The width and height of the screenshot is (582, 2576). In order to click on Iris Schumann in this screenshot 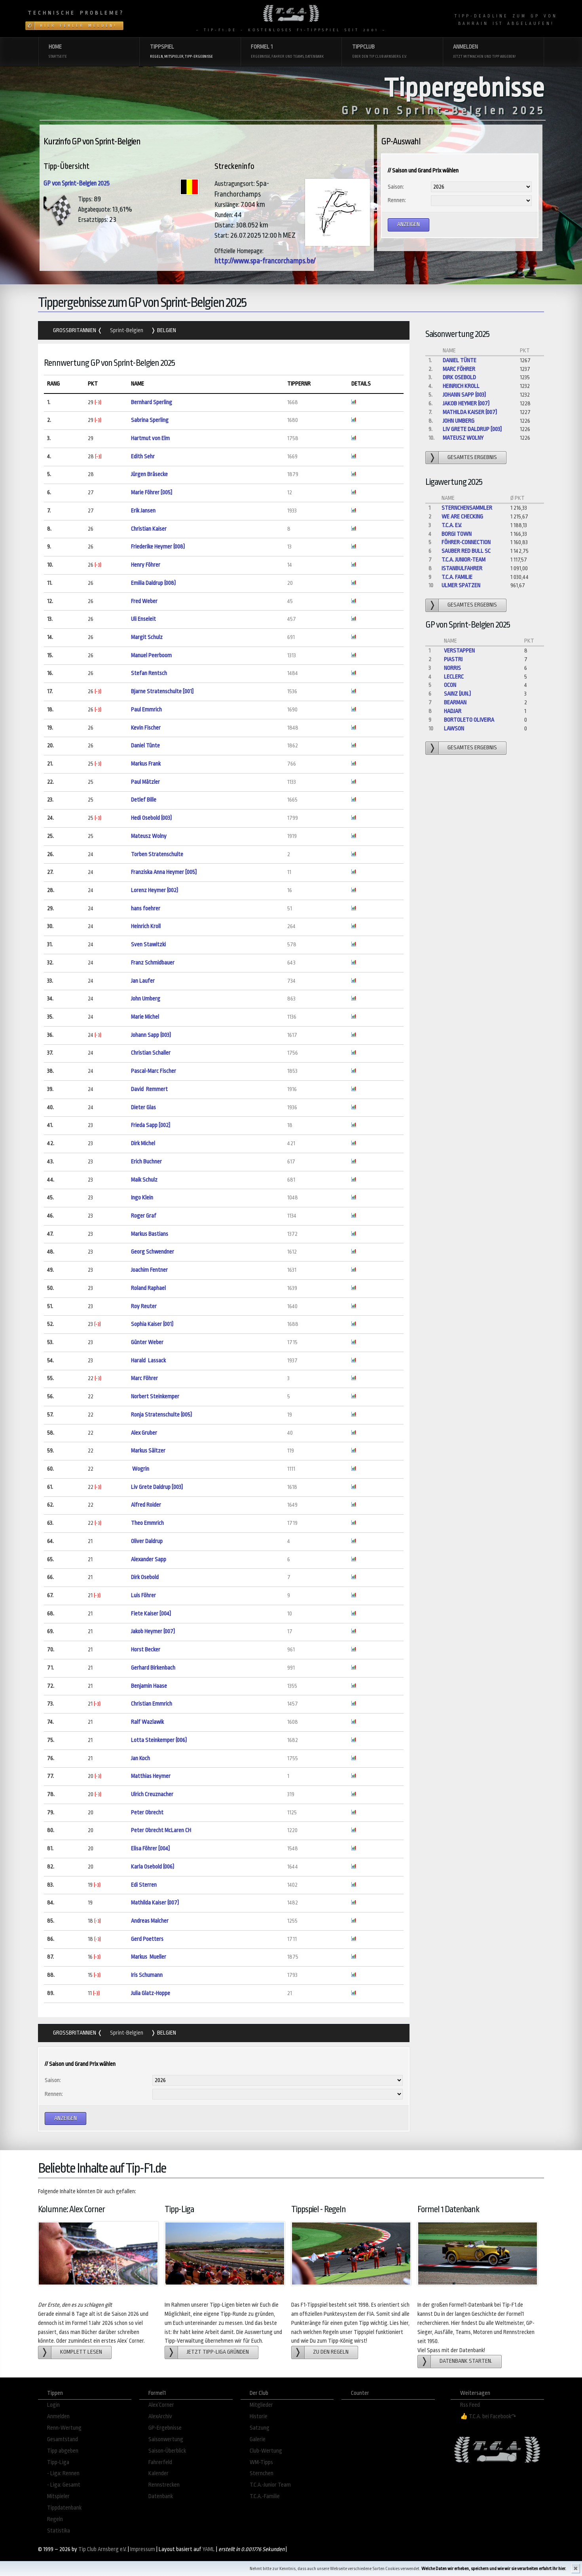, I will do `click(147, 1975)`.